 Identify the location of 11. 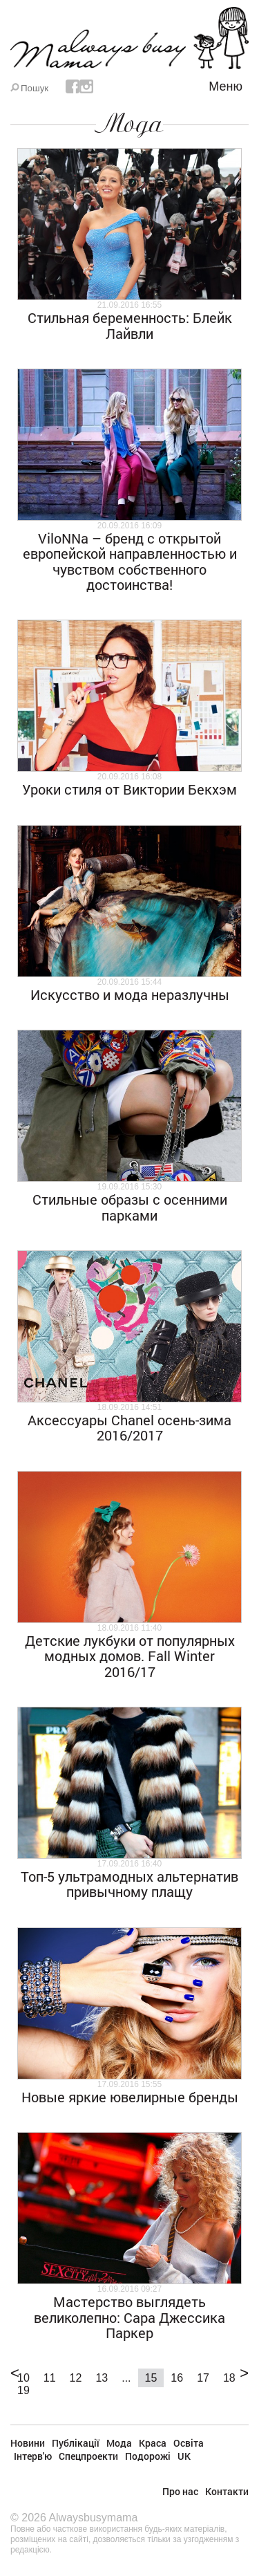
(50, 2378).